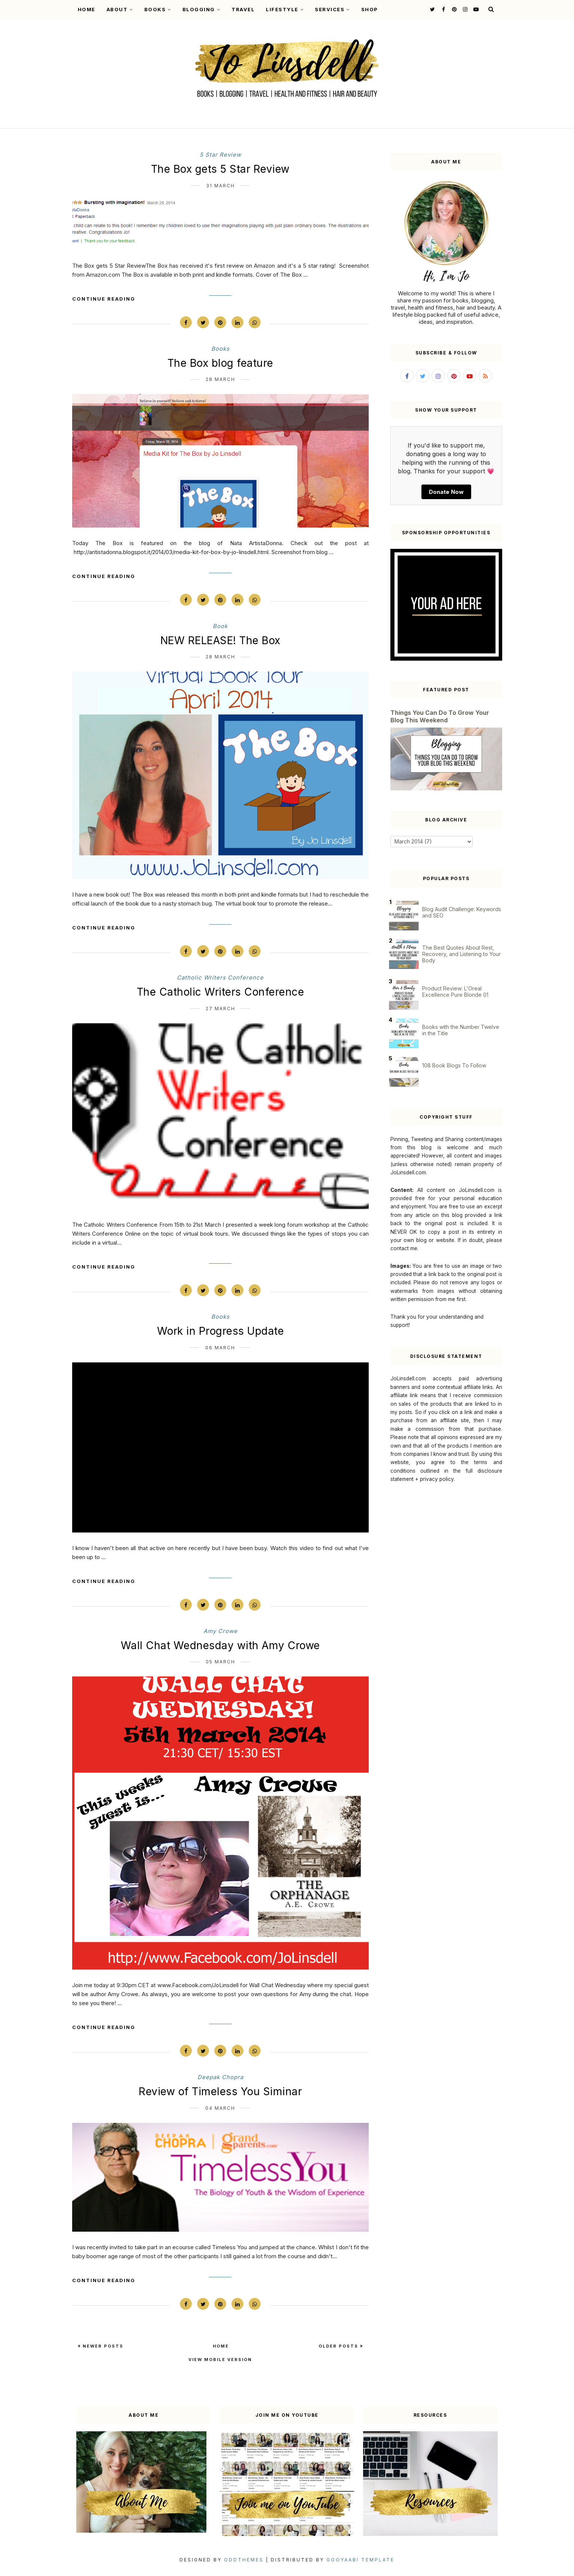 The image size is (574, 2576). What do you see at coordinates (220, 1331) in the screenshot?
I see `Work in Progress Update` at bounding box center [220, 1331].